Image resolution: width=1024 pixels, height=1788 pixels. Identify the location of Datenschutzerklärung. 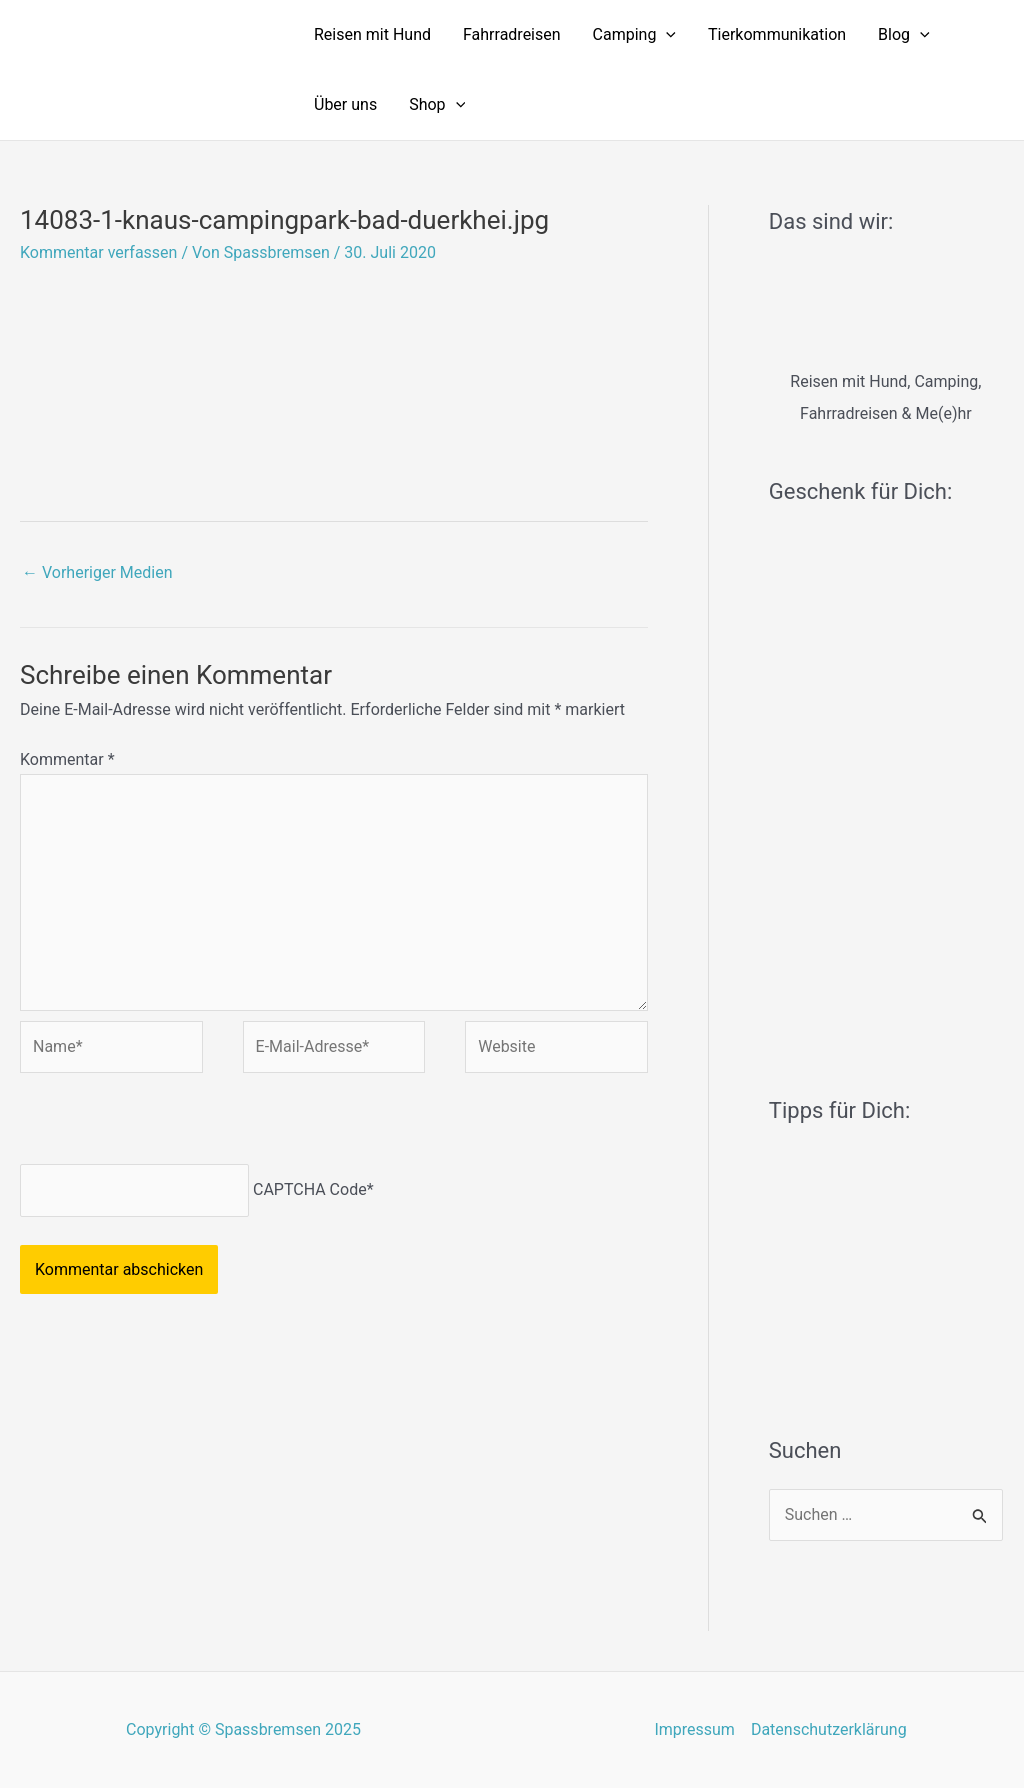
(829, 1729).